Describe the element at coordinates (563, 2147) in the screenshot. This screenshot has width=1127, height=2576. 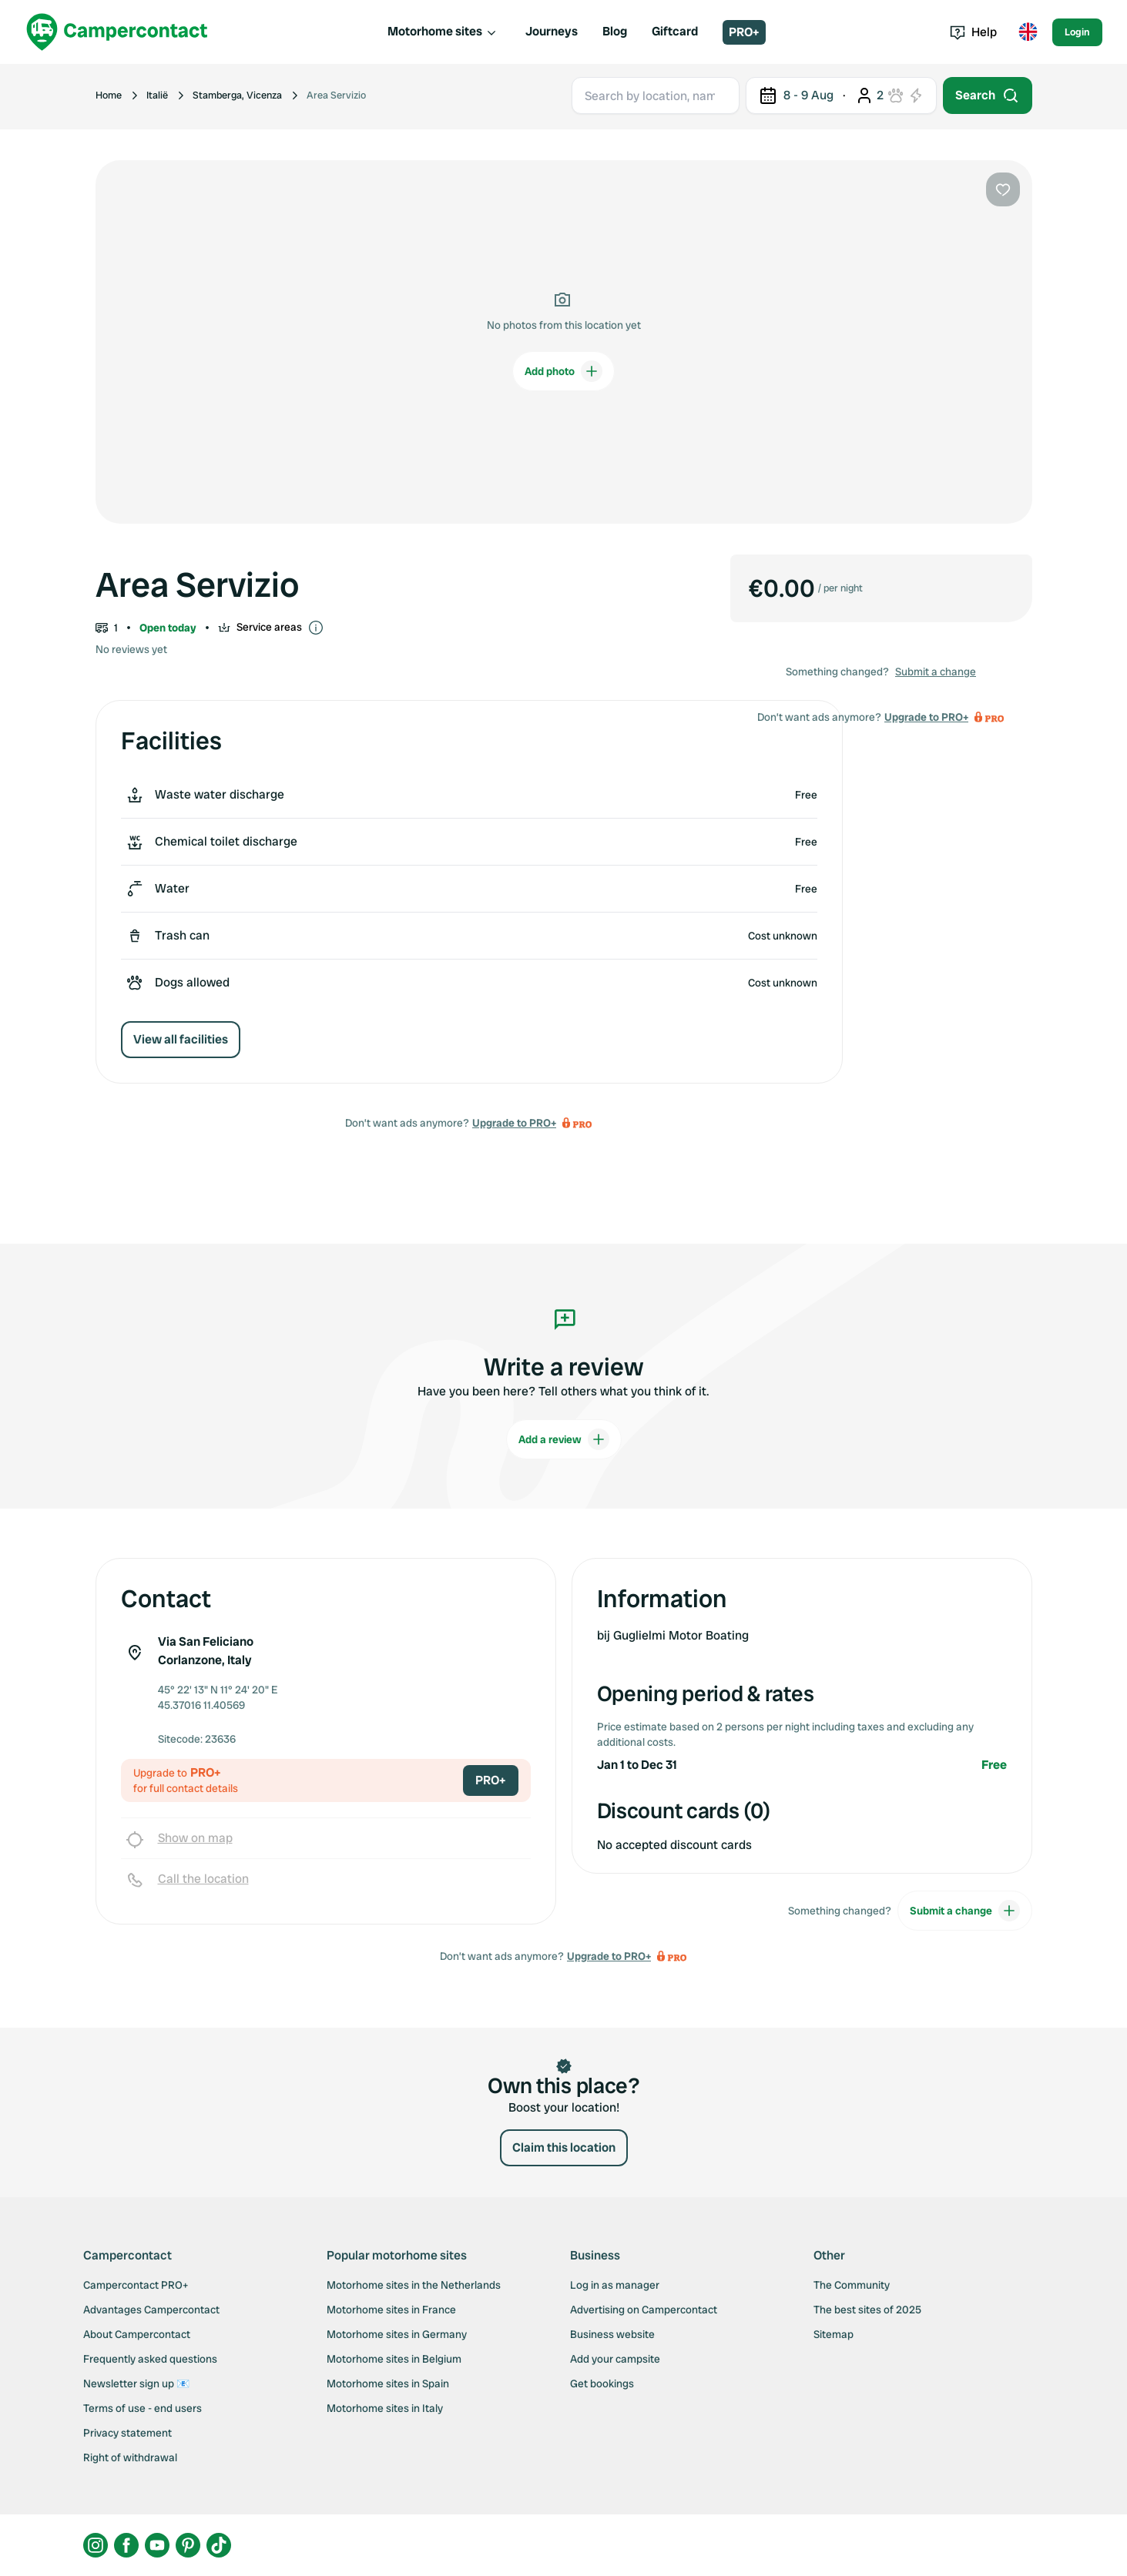
I see `Claim this location` at that location.